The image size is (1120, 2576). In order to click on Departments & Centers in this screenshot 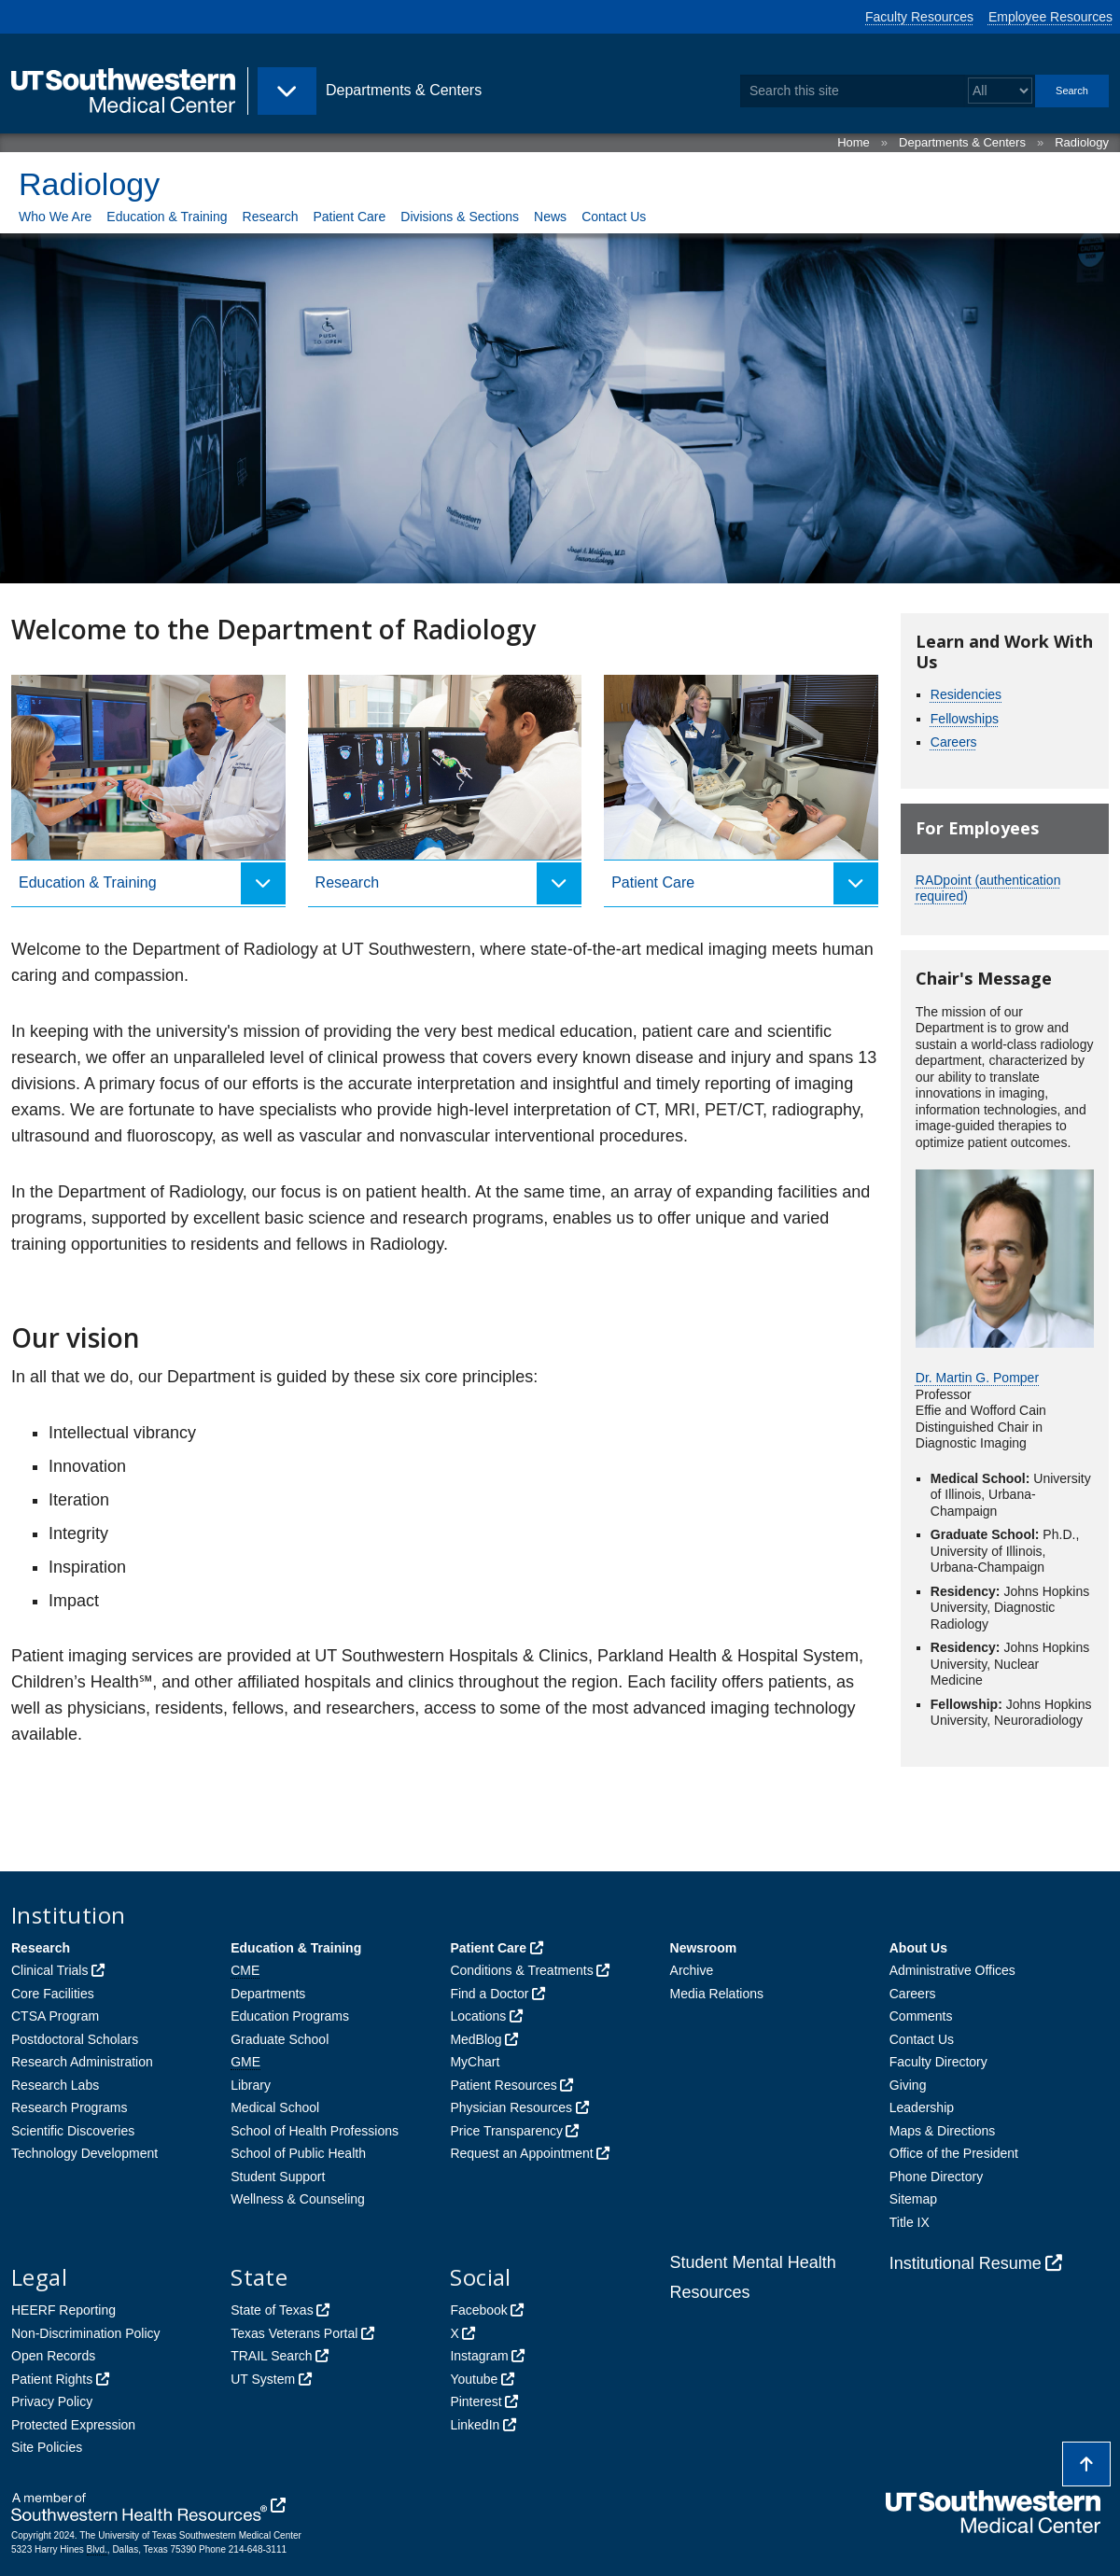, I will do `click(962, 142)`.